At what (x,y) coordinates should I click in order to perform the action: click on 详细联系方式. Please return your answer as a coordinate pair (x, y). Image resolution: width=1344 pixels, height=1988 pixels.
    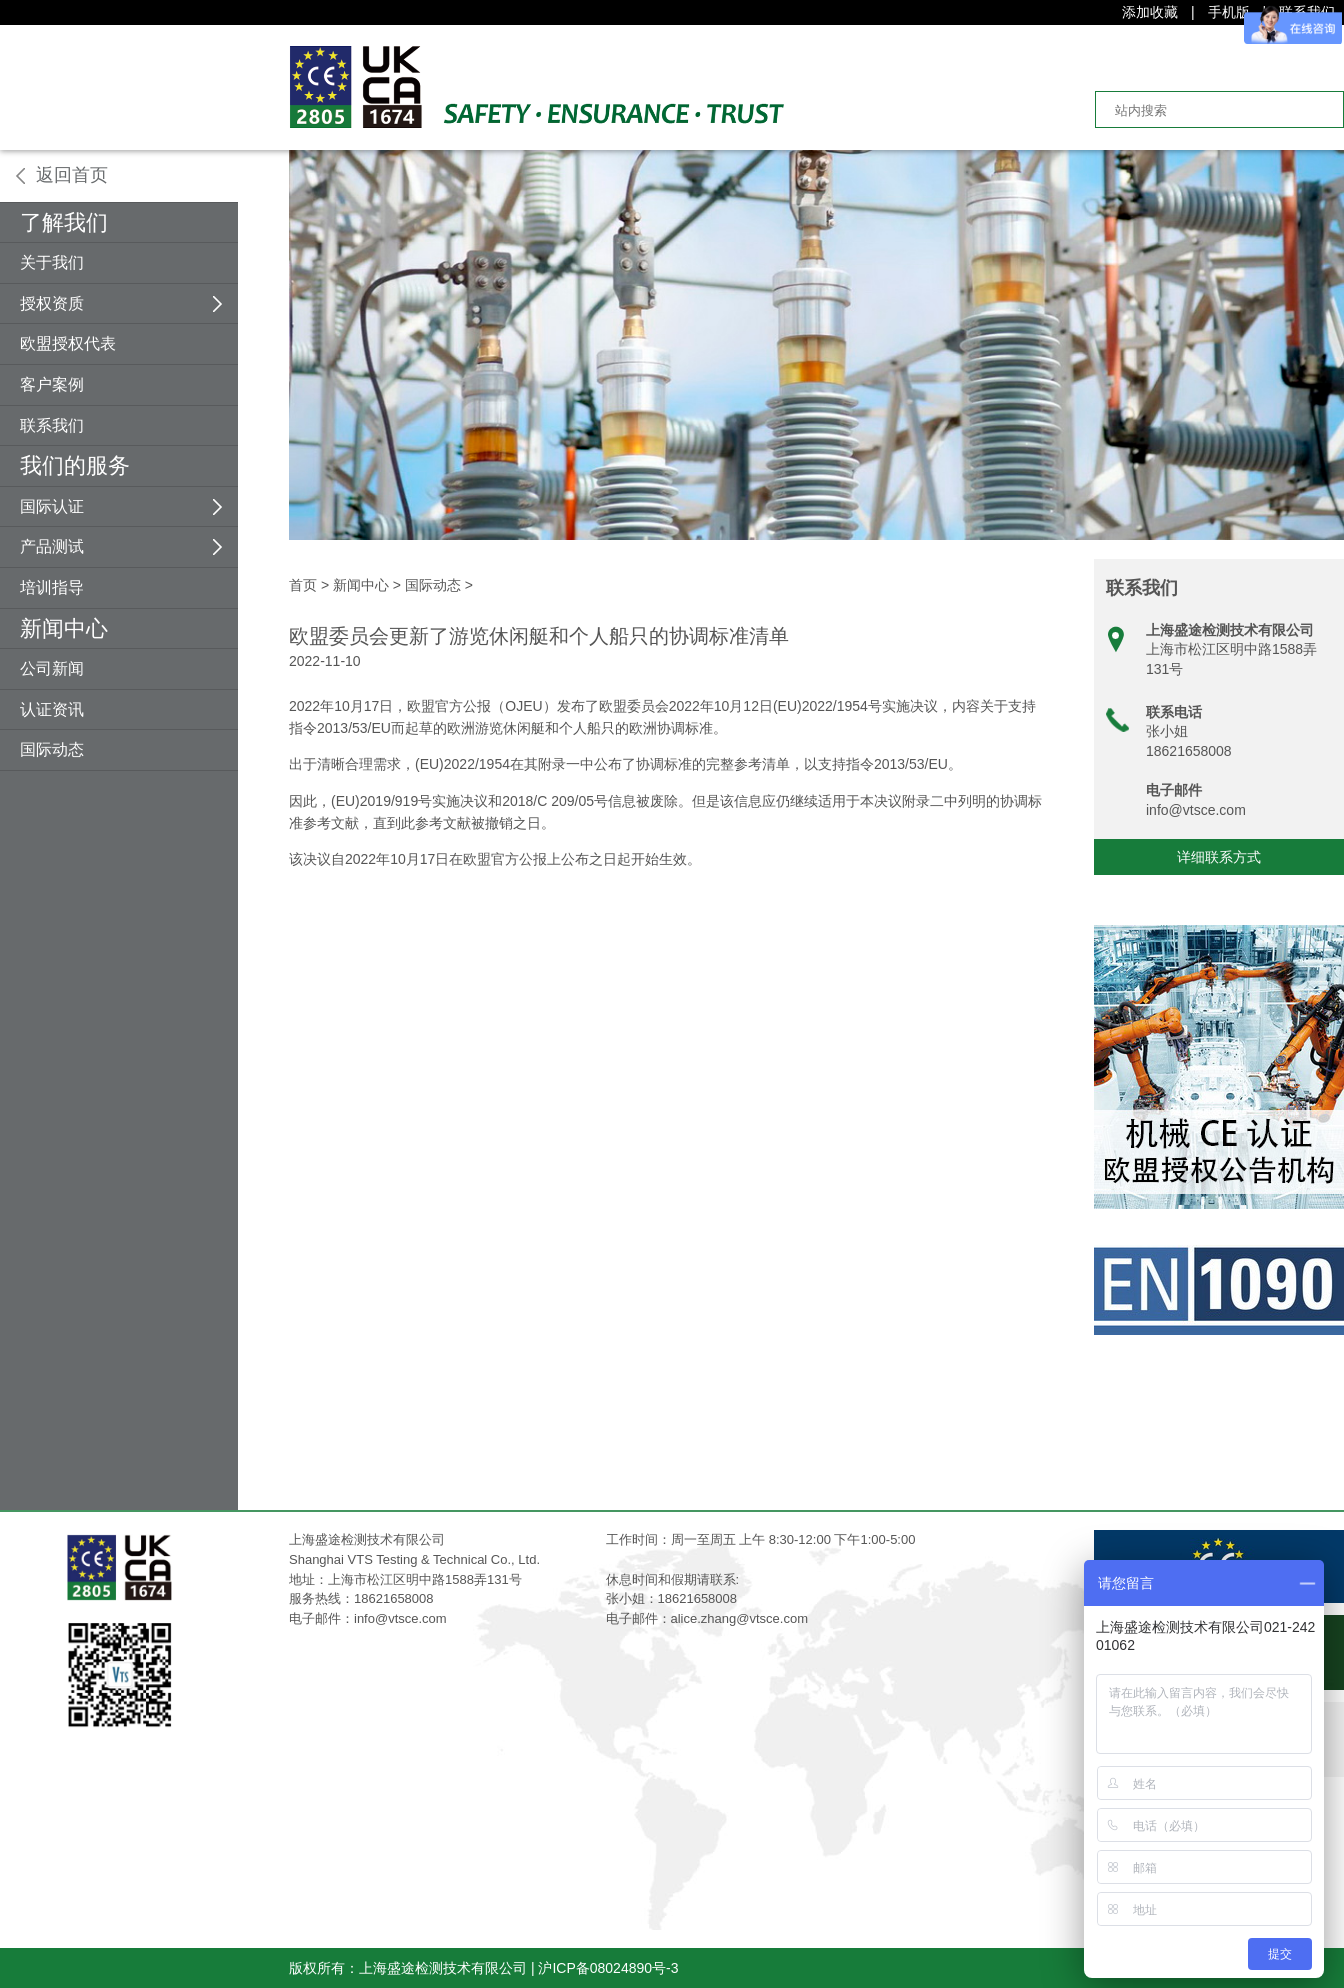
    Looking at the image, I should click on (1219, 857).